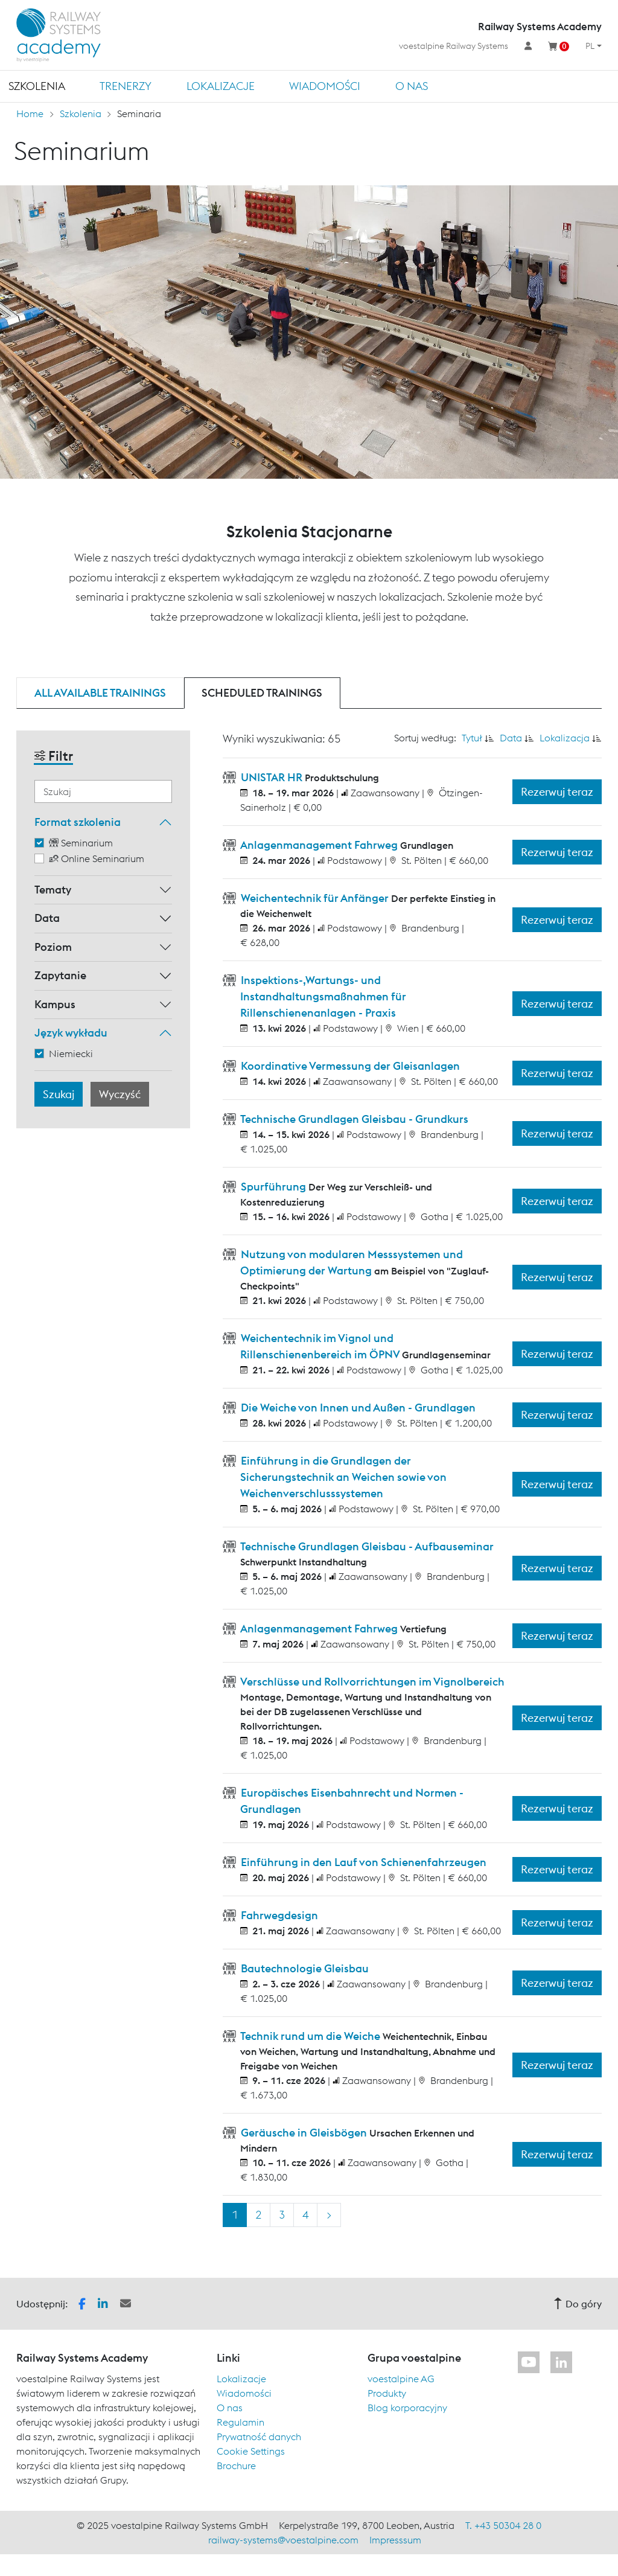  I want to click on Format szkolenia, so click(77, 822).